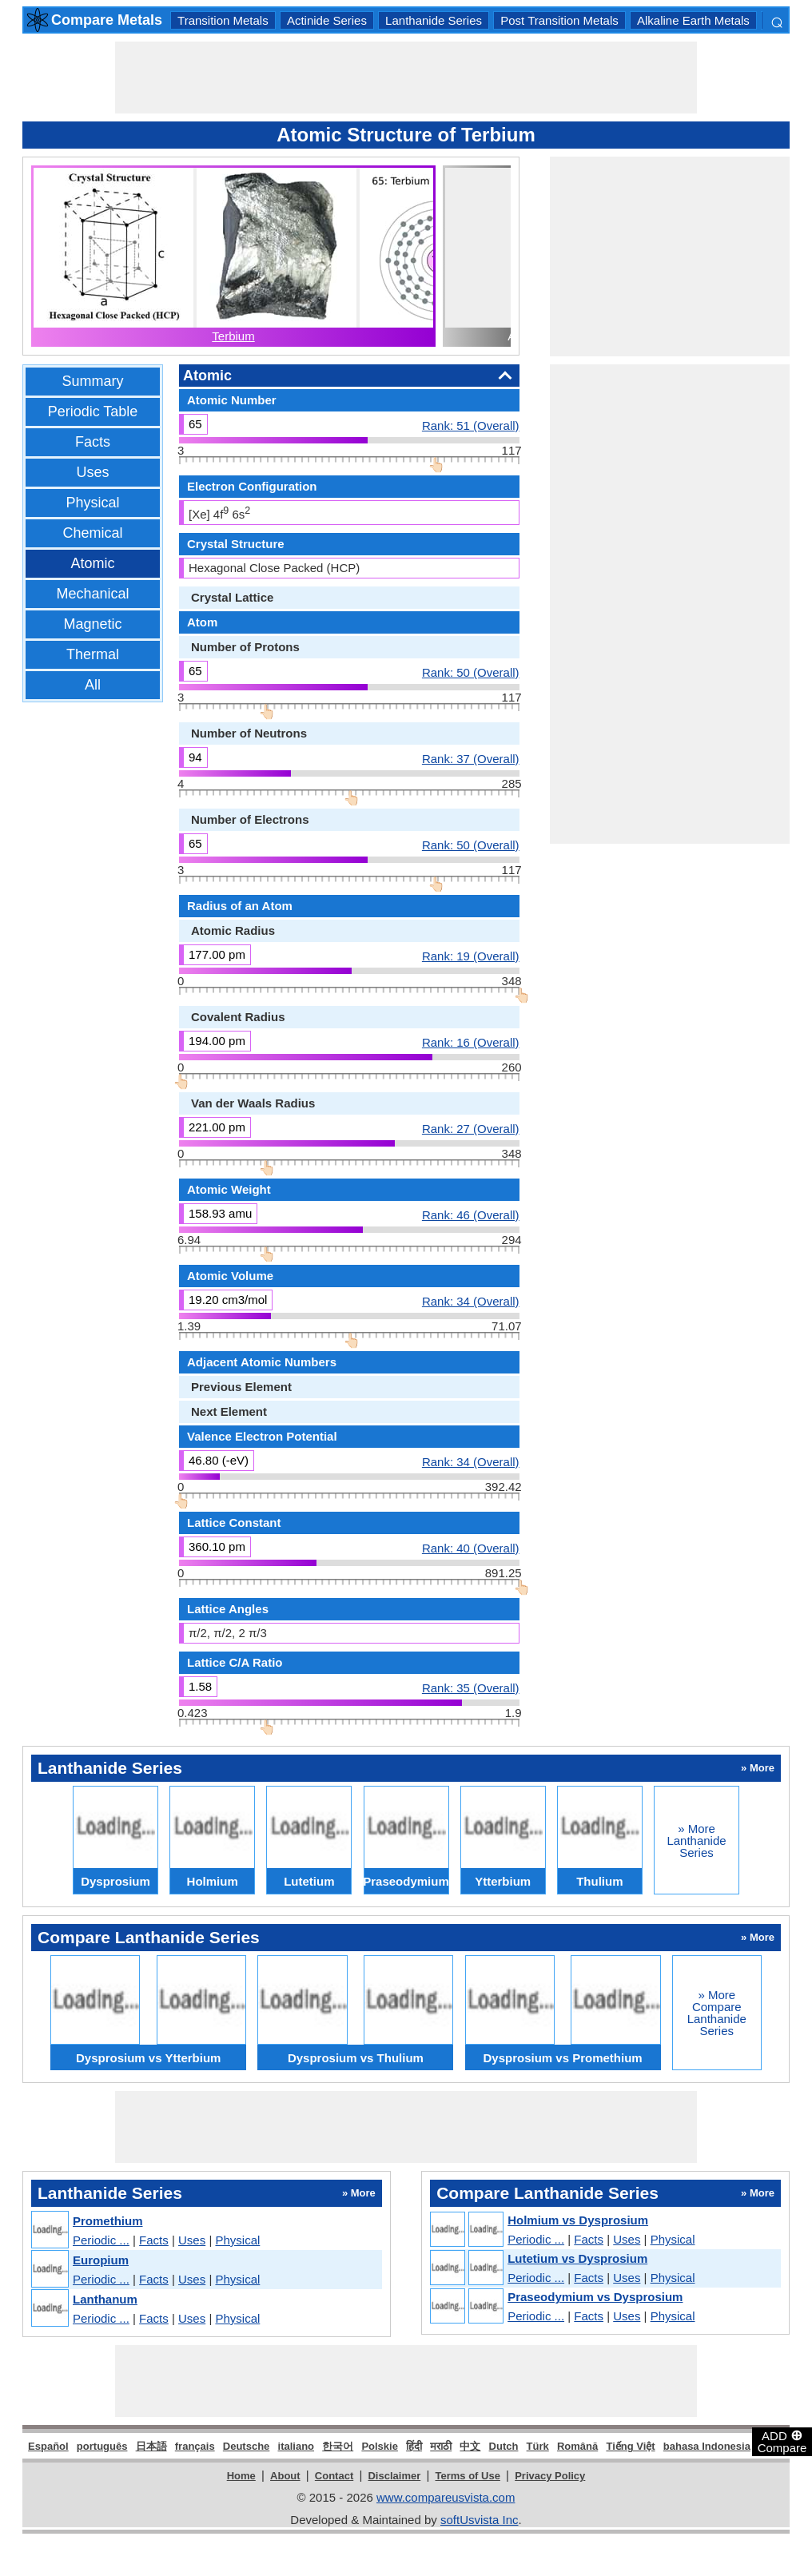 The width and height of the screenshot is (812, 2576). Describe the element at coordinates (468, 2476) in the screenshot. I see `Terms of Use` at that location.